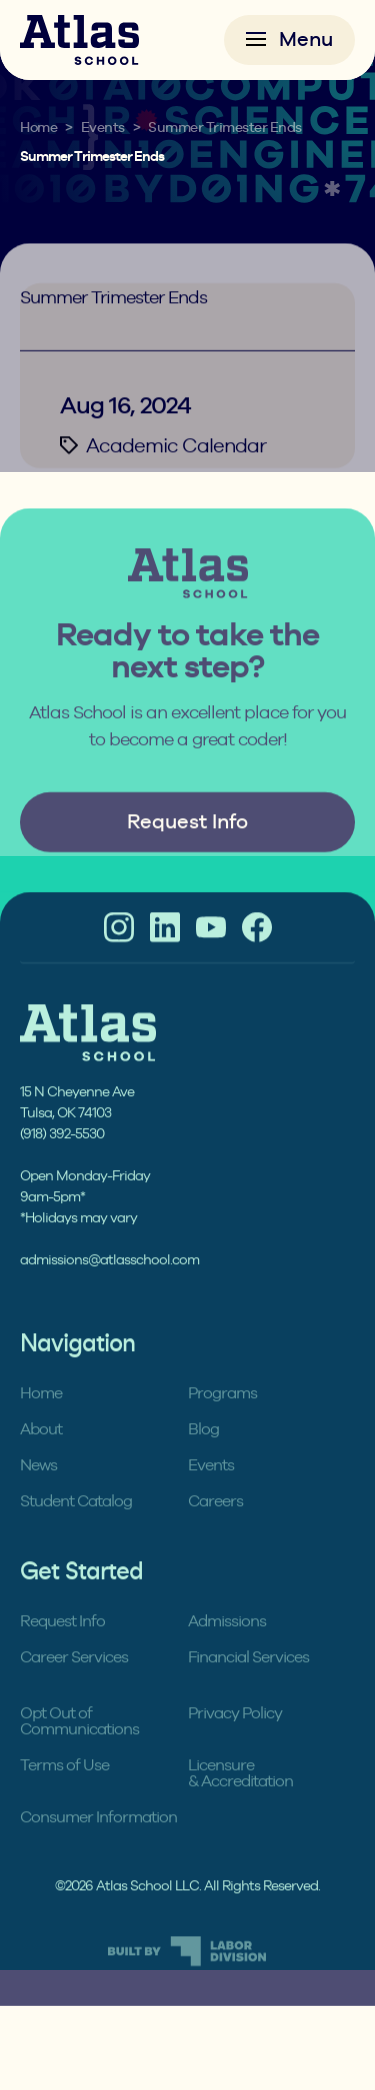 The width and height of the screenshot is (375, 2090). Describe the element at coordinates (76, 1524) in the screenshot. I see `Student Catalog` at that location.